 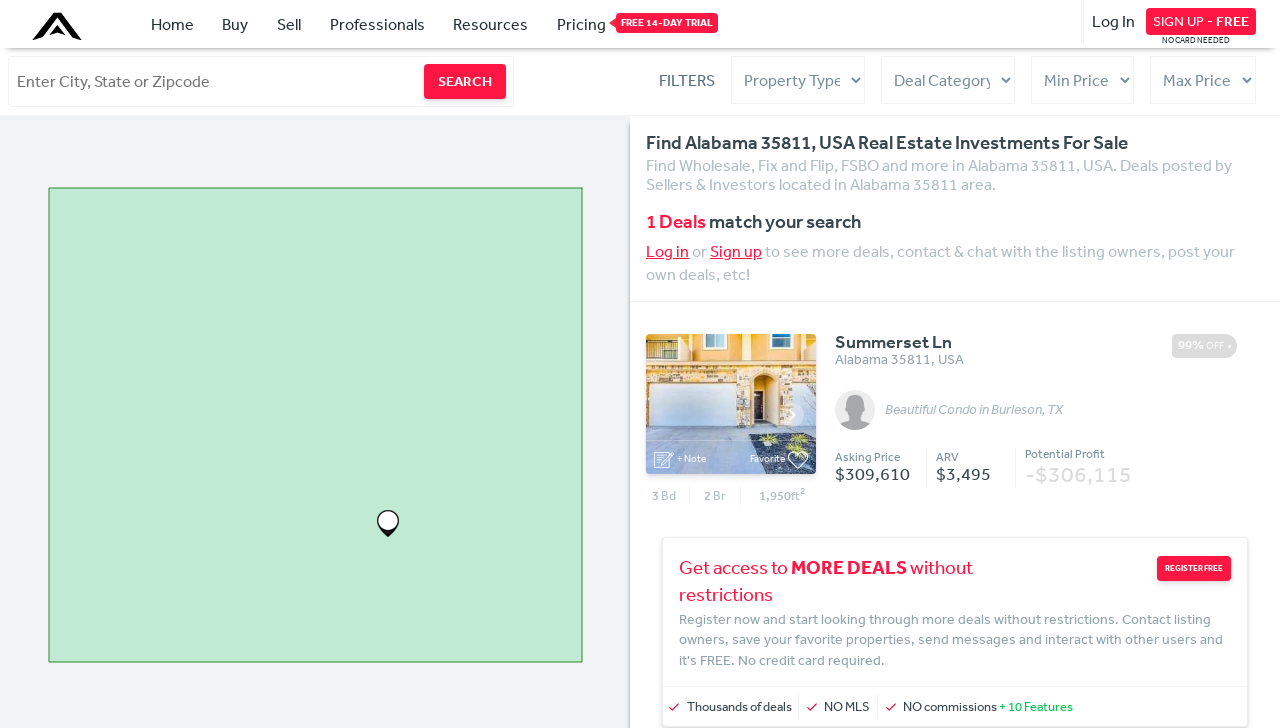 I want to click on SEARCH, so click(x=465, y=81).